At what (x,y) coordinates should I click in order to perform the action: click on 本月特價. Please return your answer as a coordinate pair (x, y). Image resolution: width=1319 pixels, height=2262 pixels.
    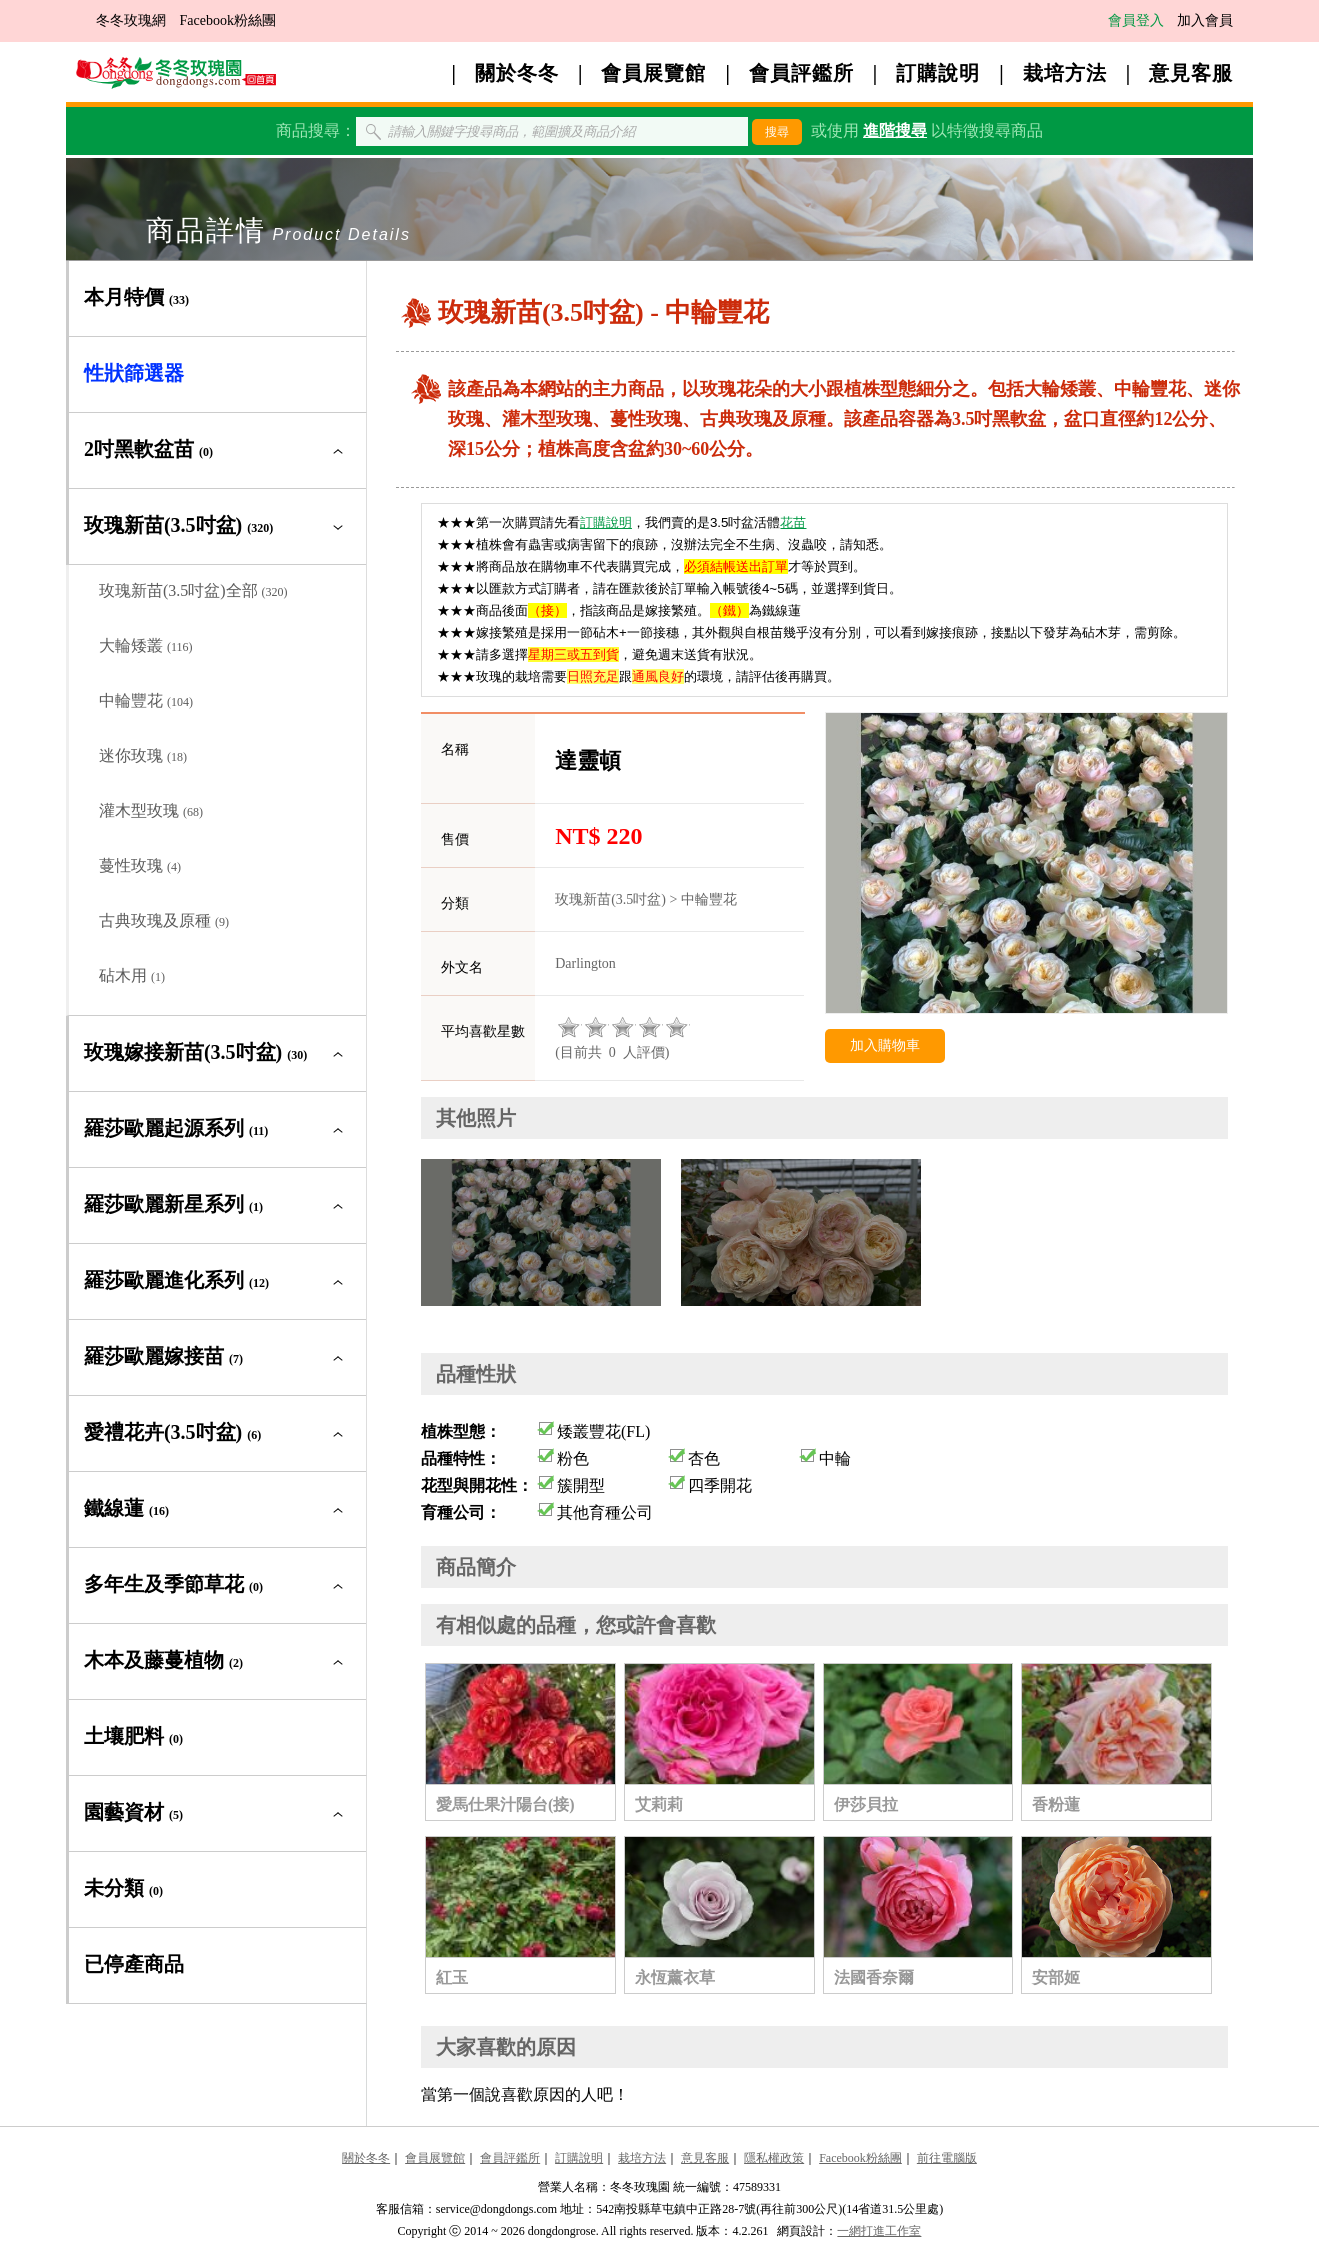
    Looking at the image, I should click on (136, 297).